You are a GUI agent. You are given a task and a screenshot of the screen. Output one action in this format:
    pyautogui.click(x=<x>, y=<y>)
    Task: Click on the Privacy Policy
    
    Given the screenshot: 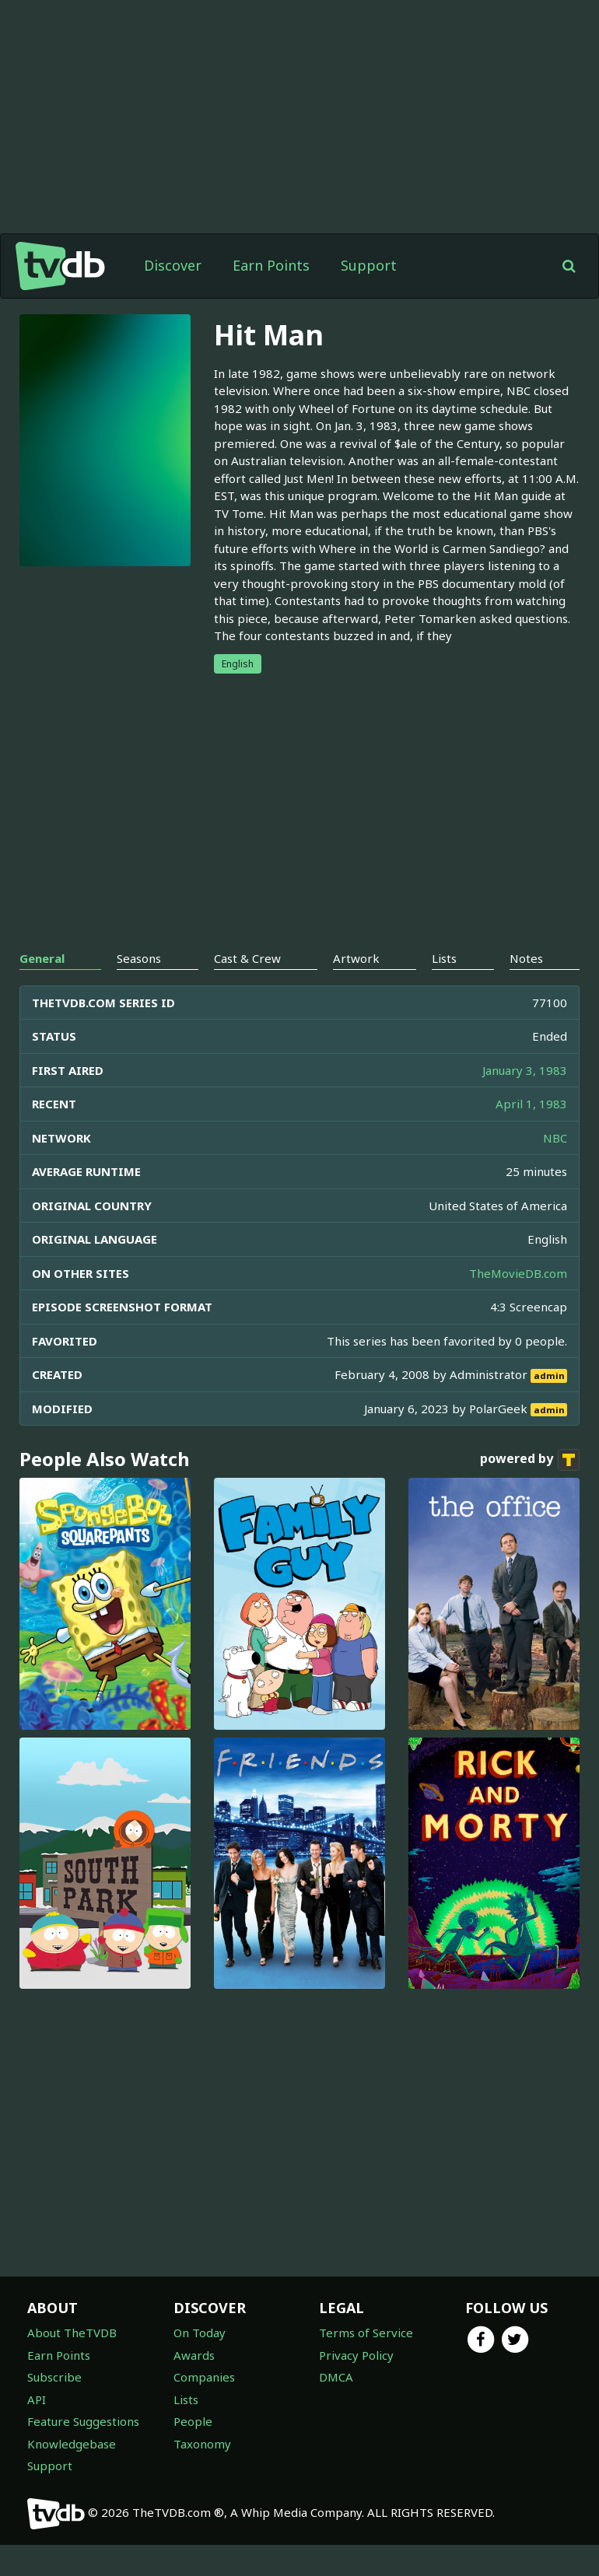 What is the action you would take?
    pyautogui.click(x=356, y=2355)
    